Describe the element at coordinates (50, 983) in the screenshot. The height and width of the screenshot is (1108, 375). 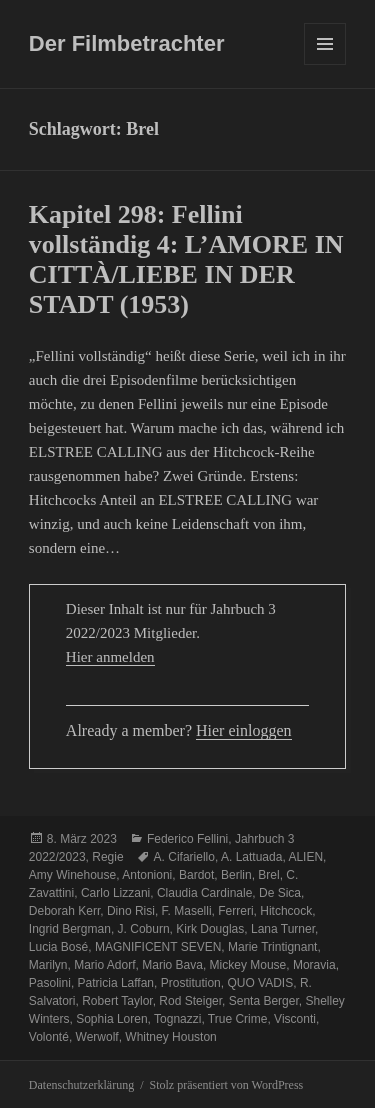
I see `Pasolini` at that location.